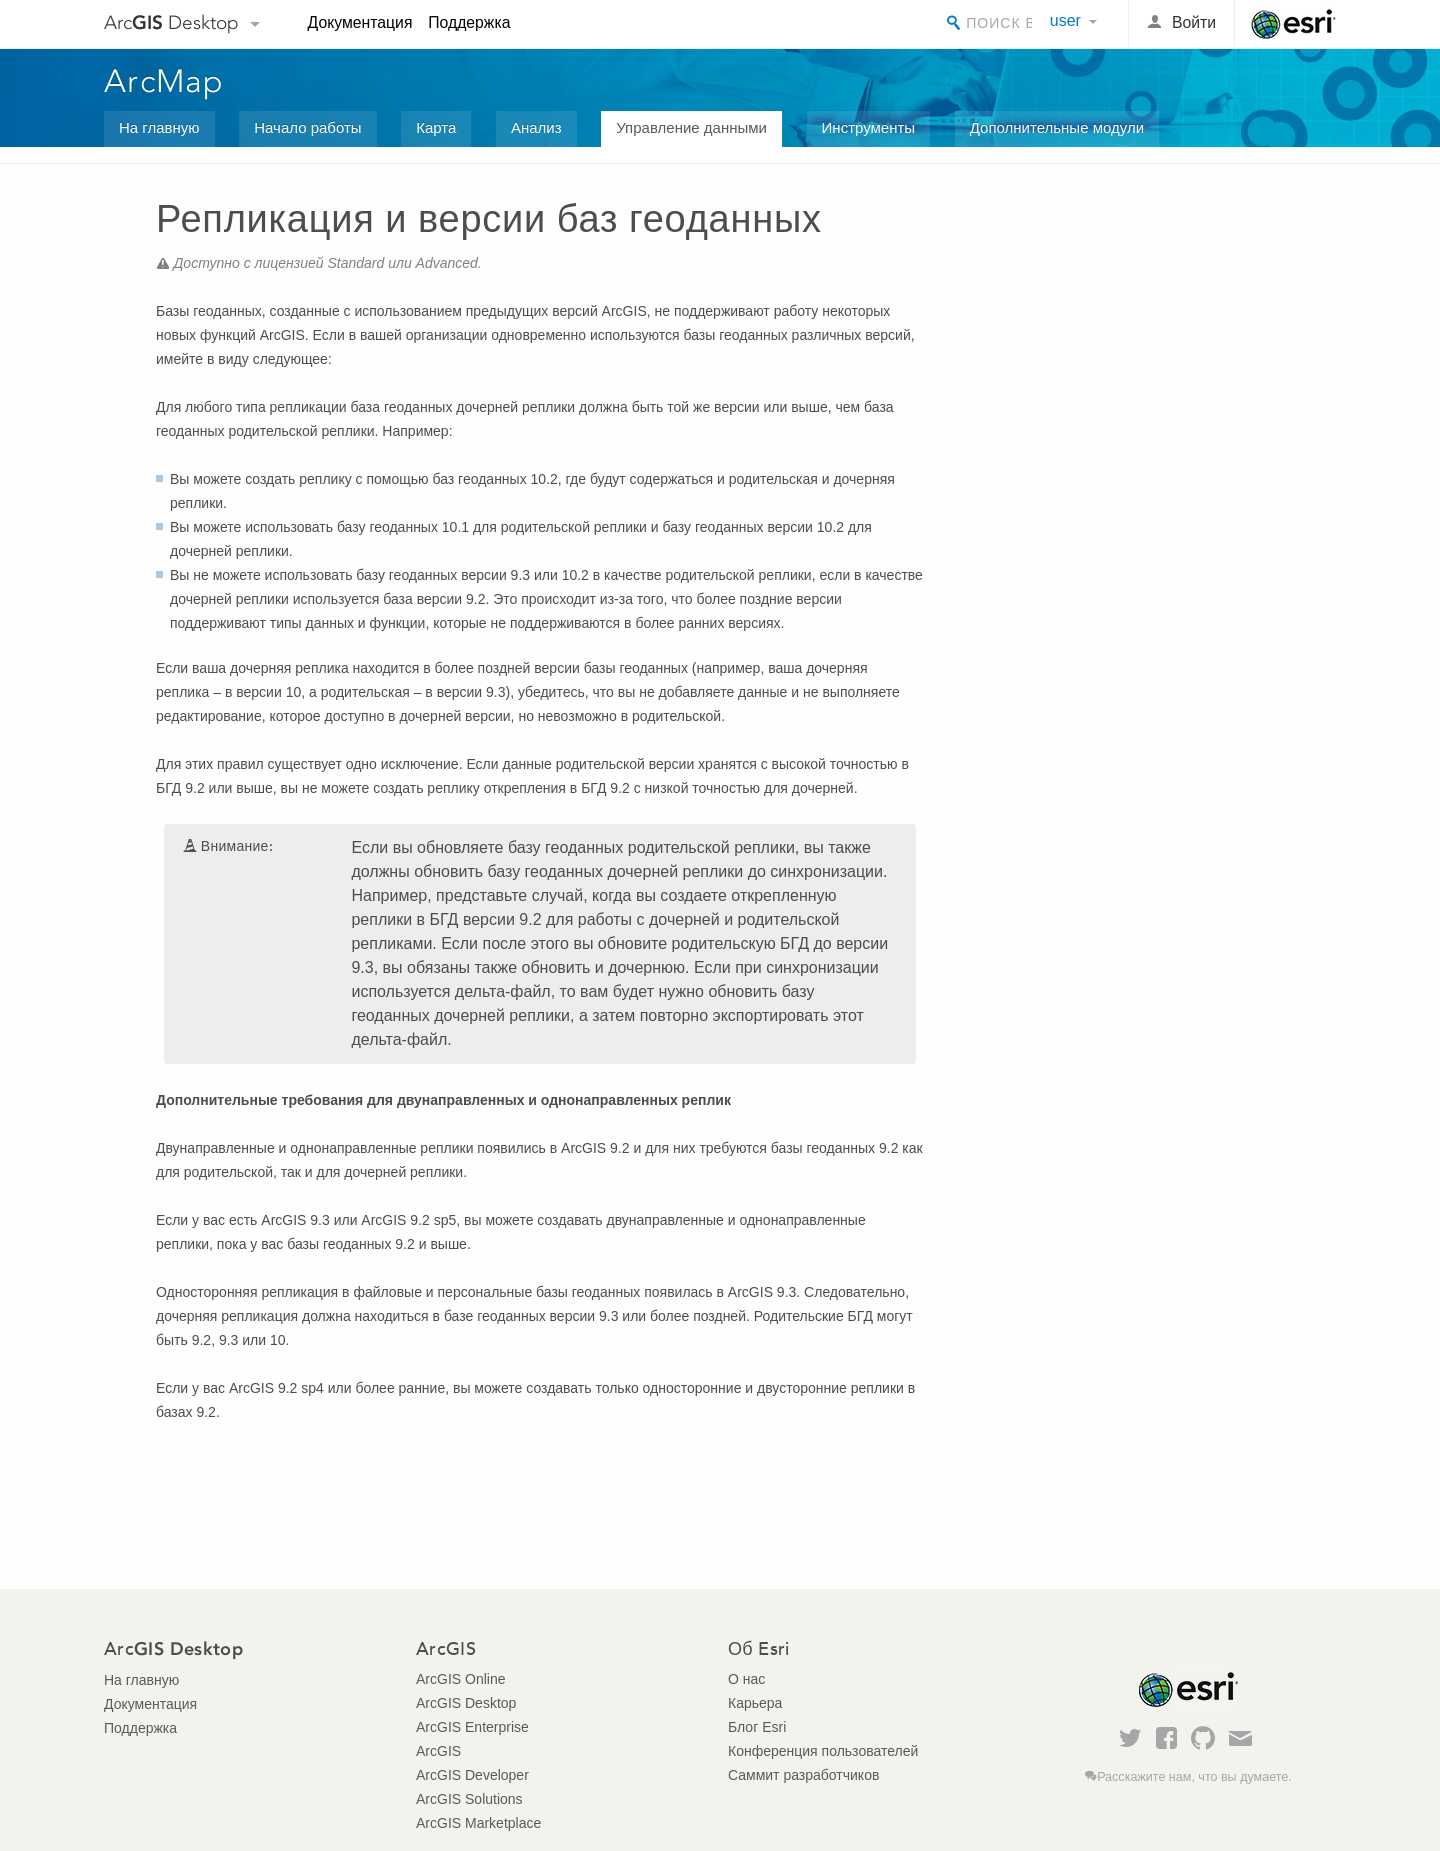 This screenshot has width=1440, height=1851. I want to click on Расскажите нам, что вы думаете., so click(1194, 1777).